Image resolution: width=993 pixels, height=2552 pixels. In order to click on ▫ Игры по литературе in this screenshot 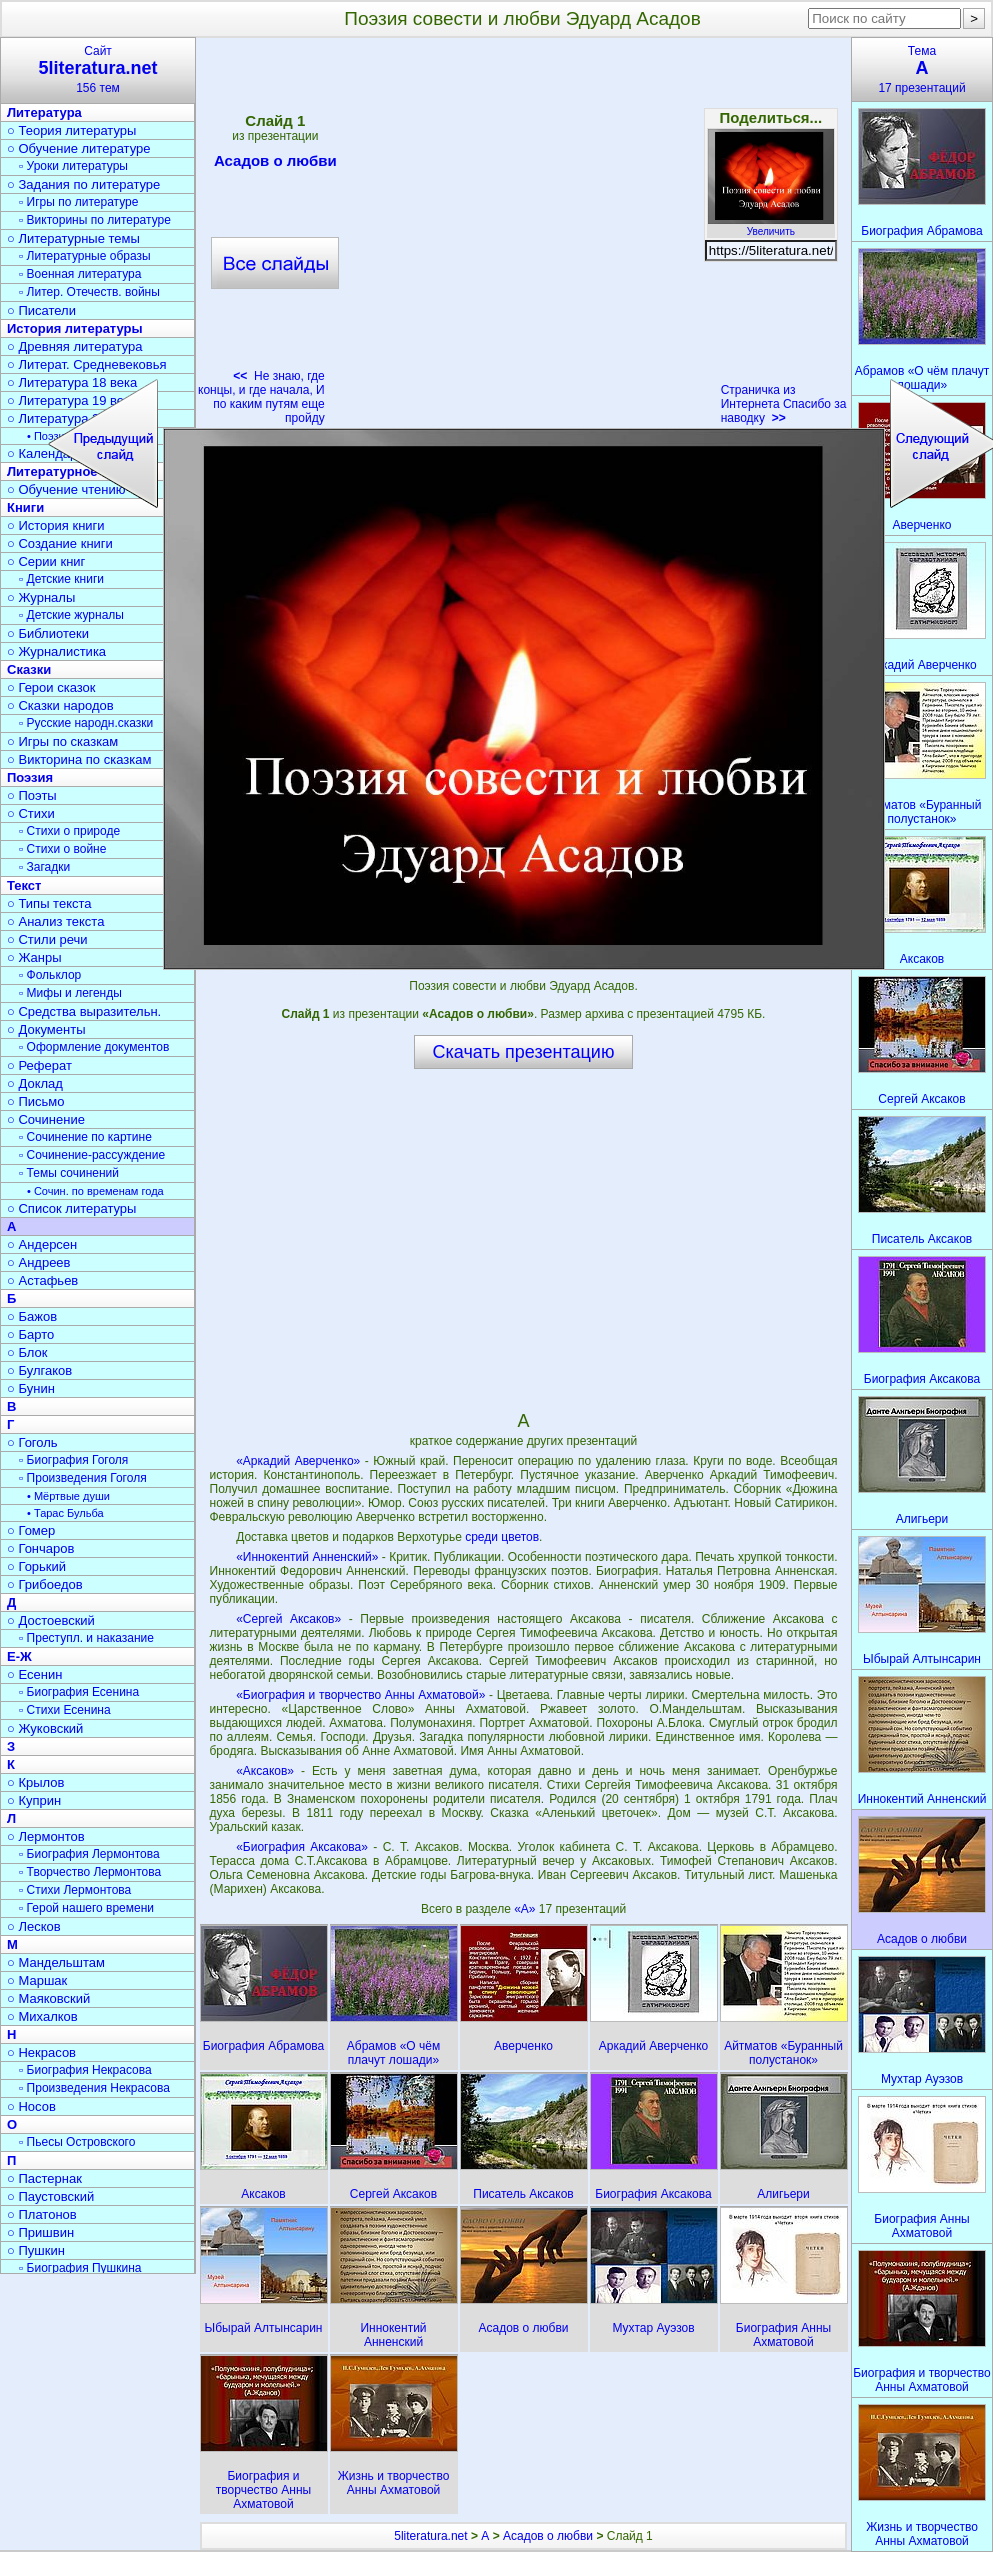, I will do `click(78, 202)`.